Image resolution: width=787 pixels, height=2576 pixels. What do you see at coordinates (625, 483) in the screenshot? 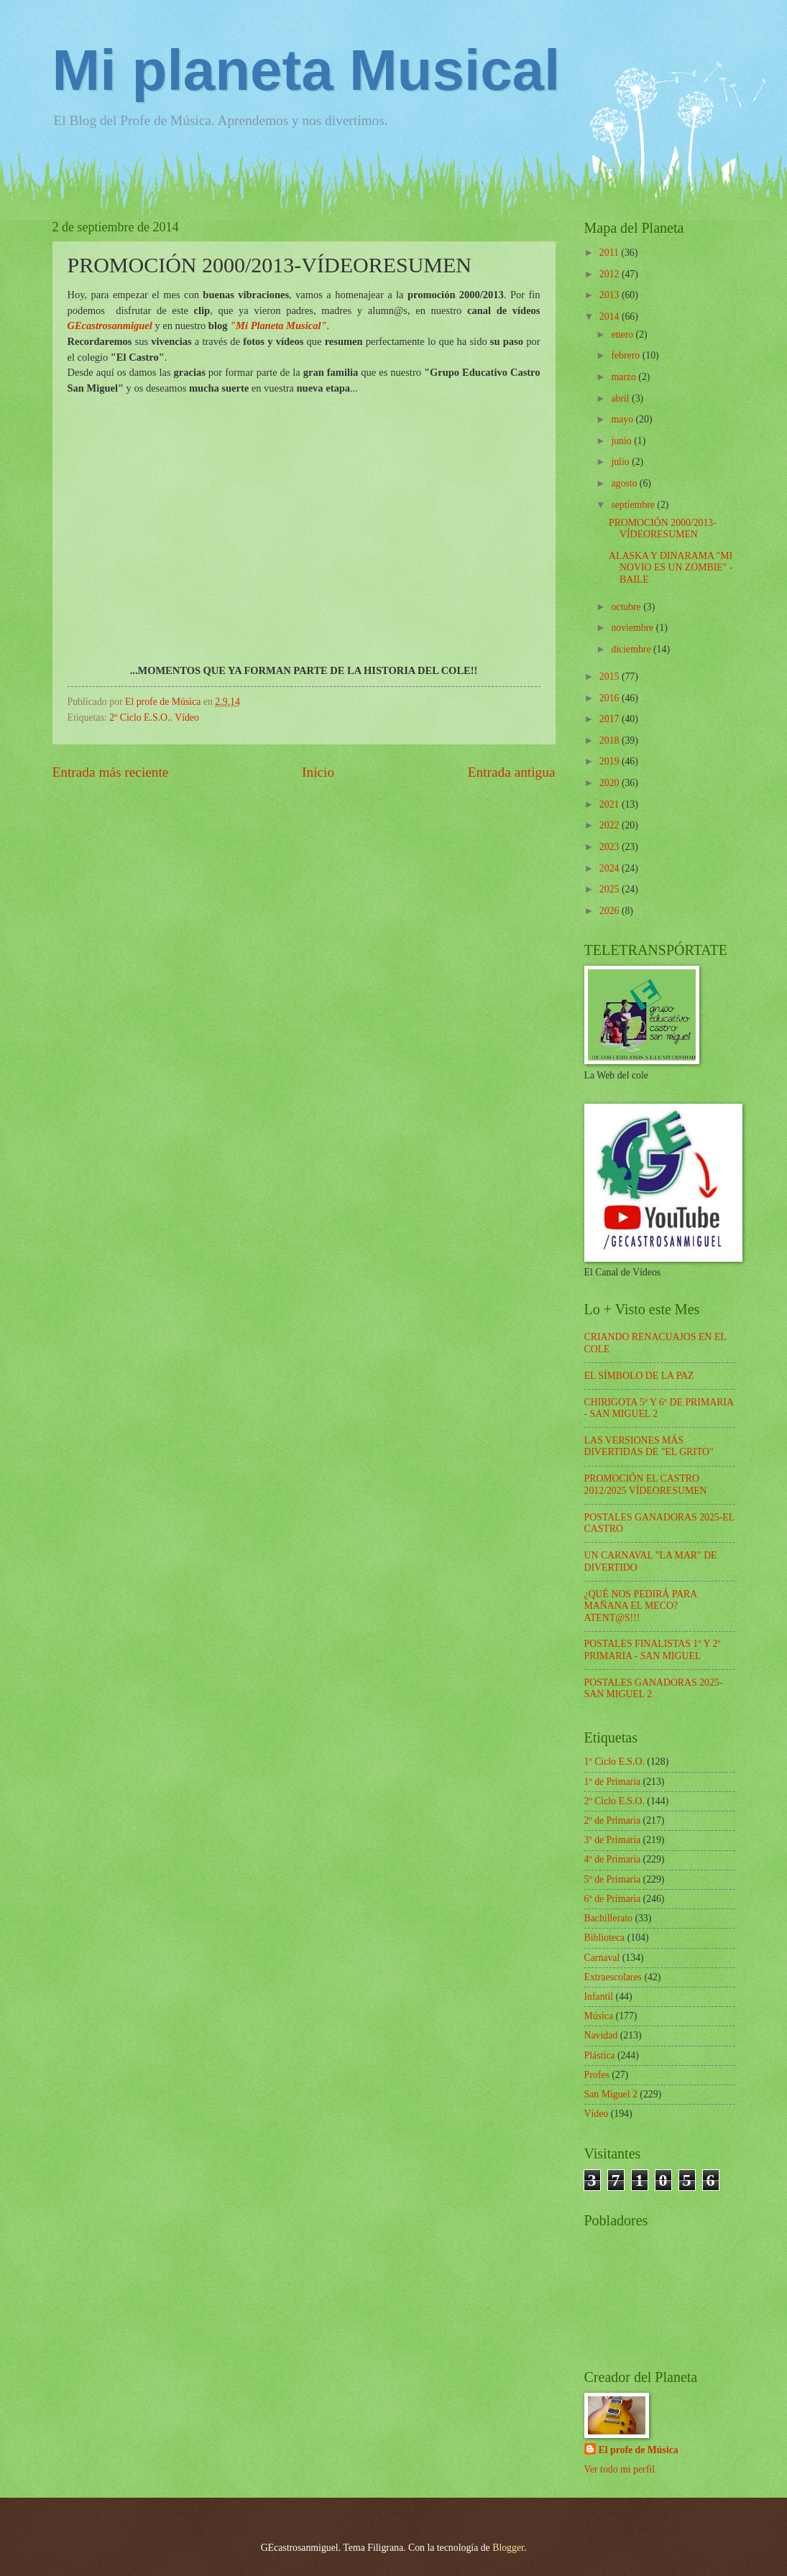
I see `agosto` at bounding box center [625, 483].